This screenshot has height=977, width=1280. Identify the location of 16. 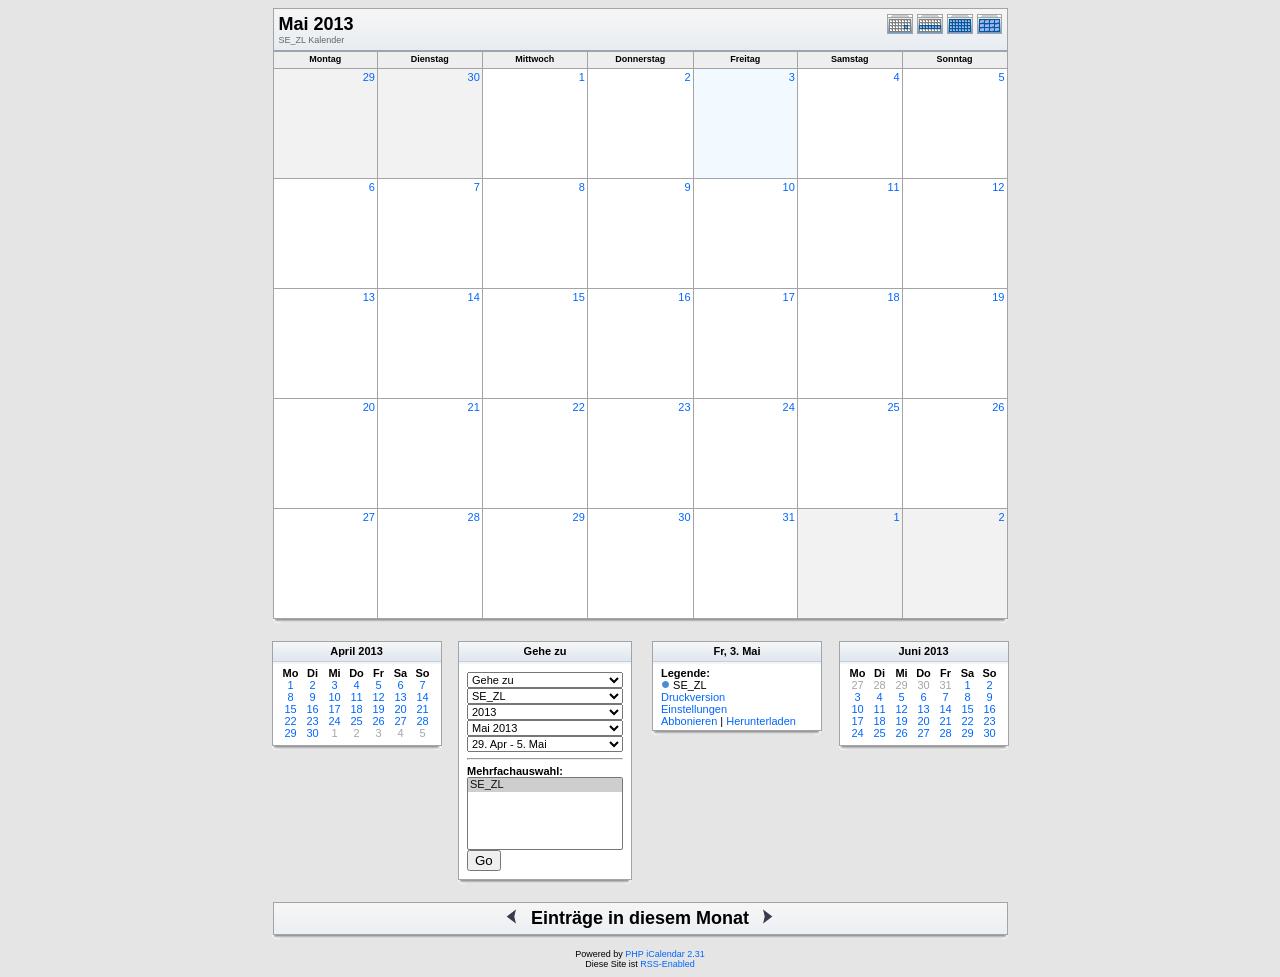
(684, 297).